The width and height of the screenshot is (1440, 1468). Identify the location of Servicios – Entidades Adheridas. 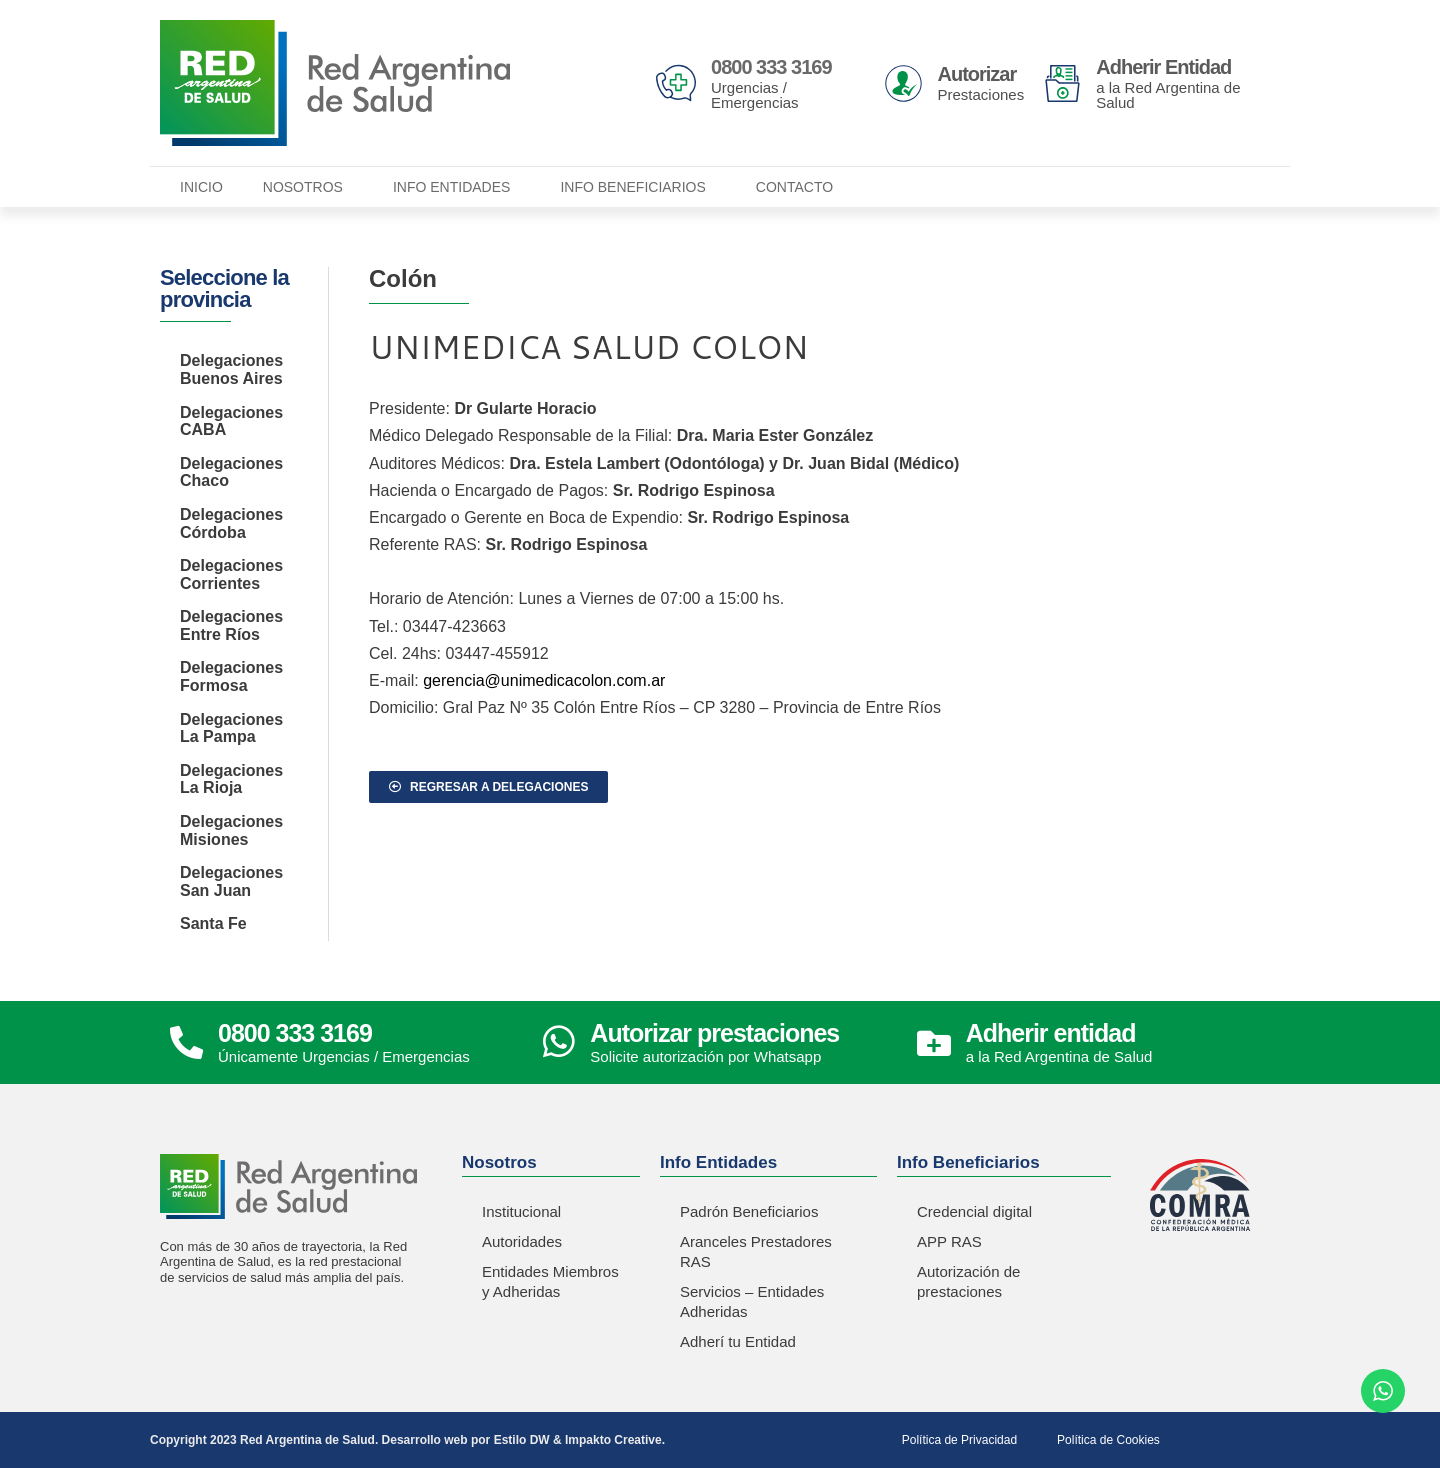
(752, 1301).